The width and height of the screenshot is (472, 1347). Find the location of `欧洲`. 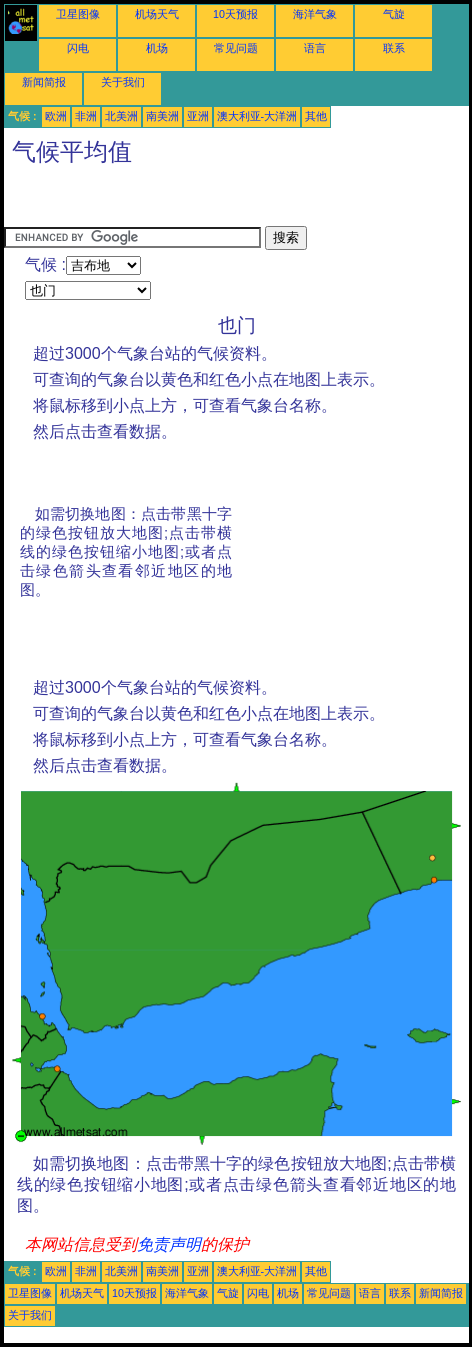

欧洲 is located at coordinates (56, 116).